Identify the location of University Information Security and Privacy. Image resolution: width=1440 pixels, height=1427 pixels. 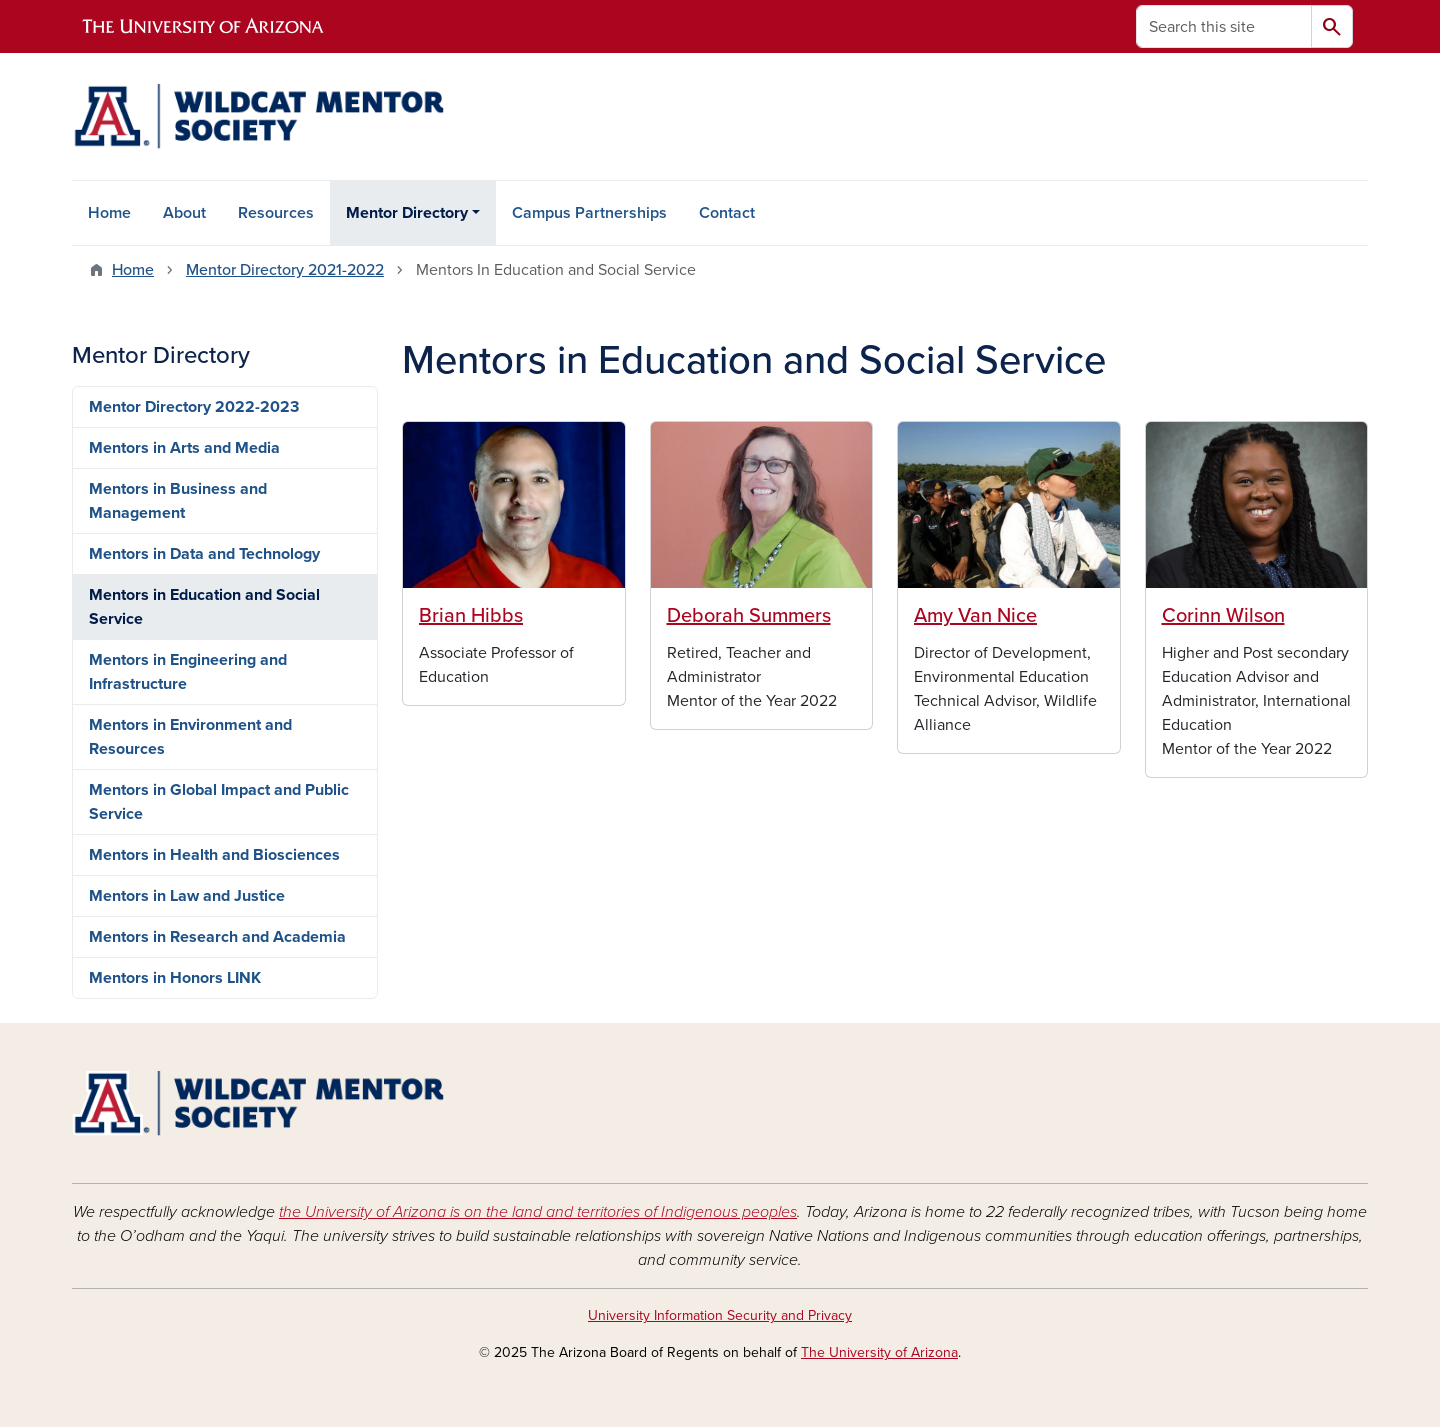
(720, 1315).